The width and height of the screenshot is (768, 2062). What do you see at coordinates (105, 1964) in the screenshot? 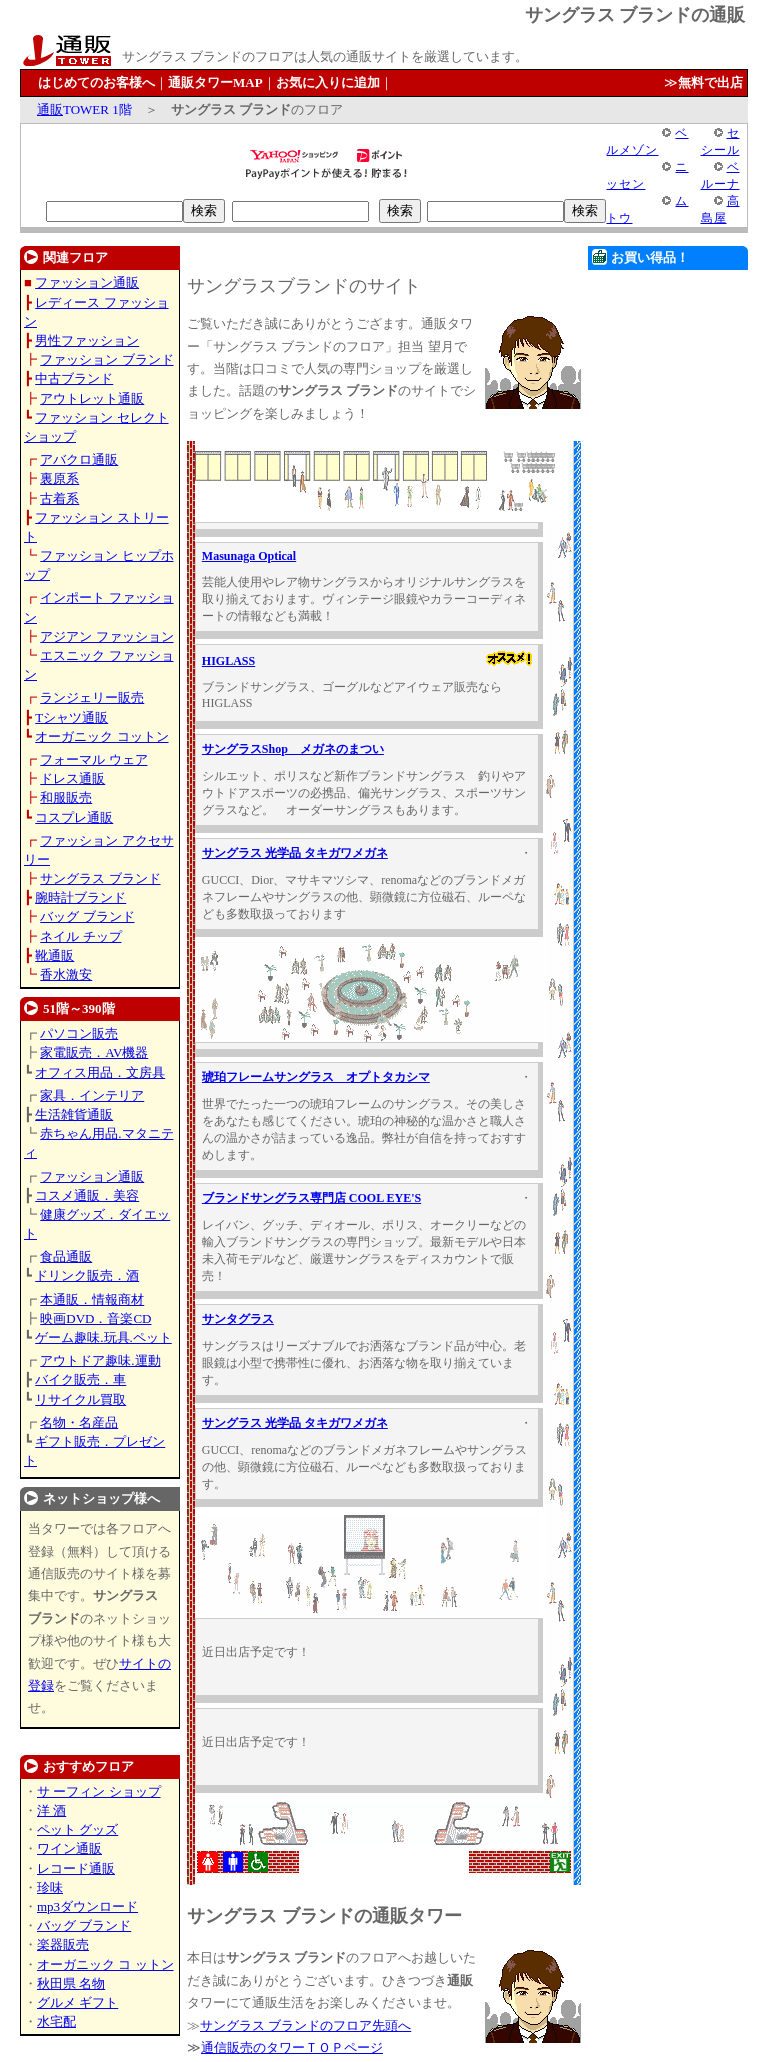
I see `オーガニック コ ットン` at bounding box center [105, 1964].